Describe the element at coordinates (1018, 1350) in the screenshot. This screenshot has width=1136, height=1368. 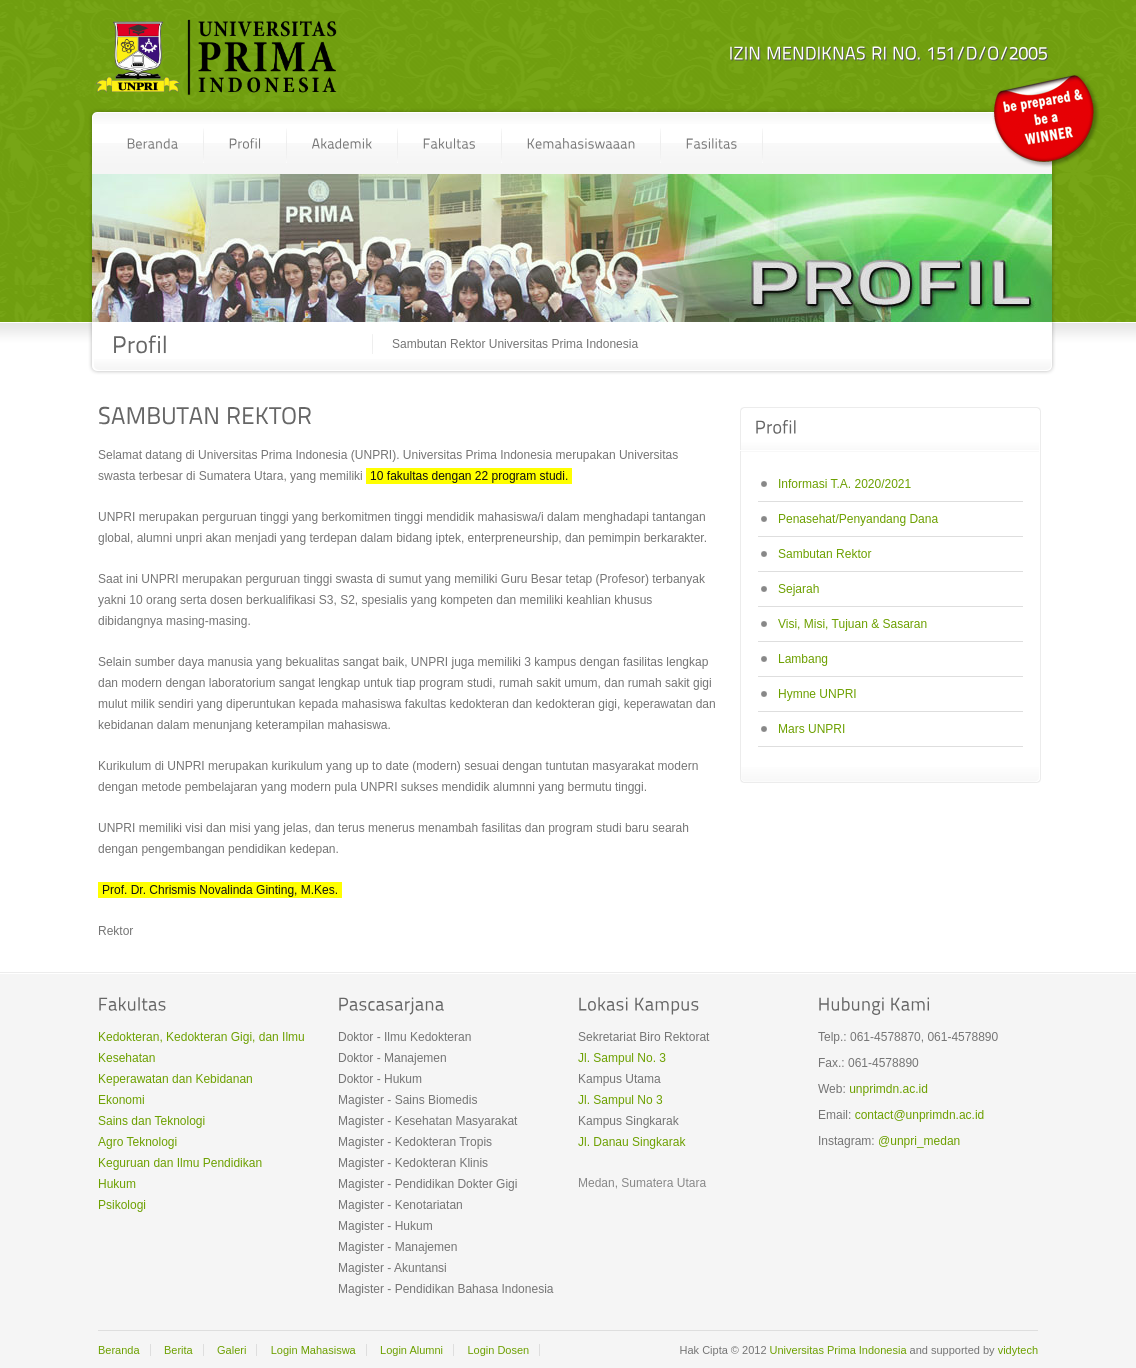
I see `vidytech` at that location.